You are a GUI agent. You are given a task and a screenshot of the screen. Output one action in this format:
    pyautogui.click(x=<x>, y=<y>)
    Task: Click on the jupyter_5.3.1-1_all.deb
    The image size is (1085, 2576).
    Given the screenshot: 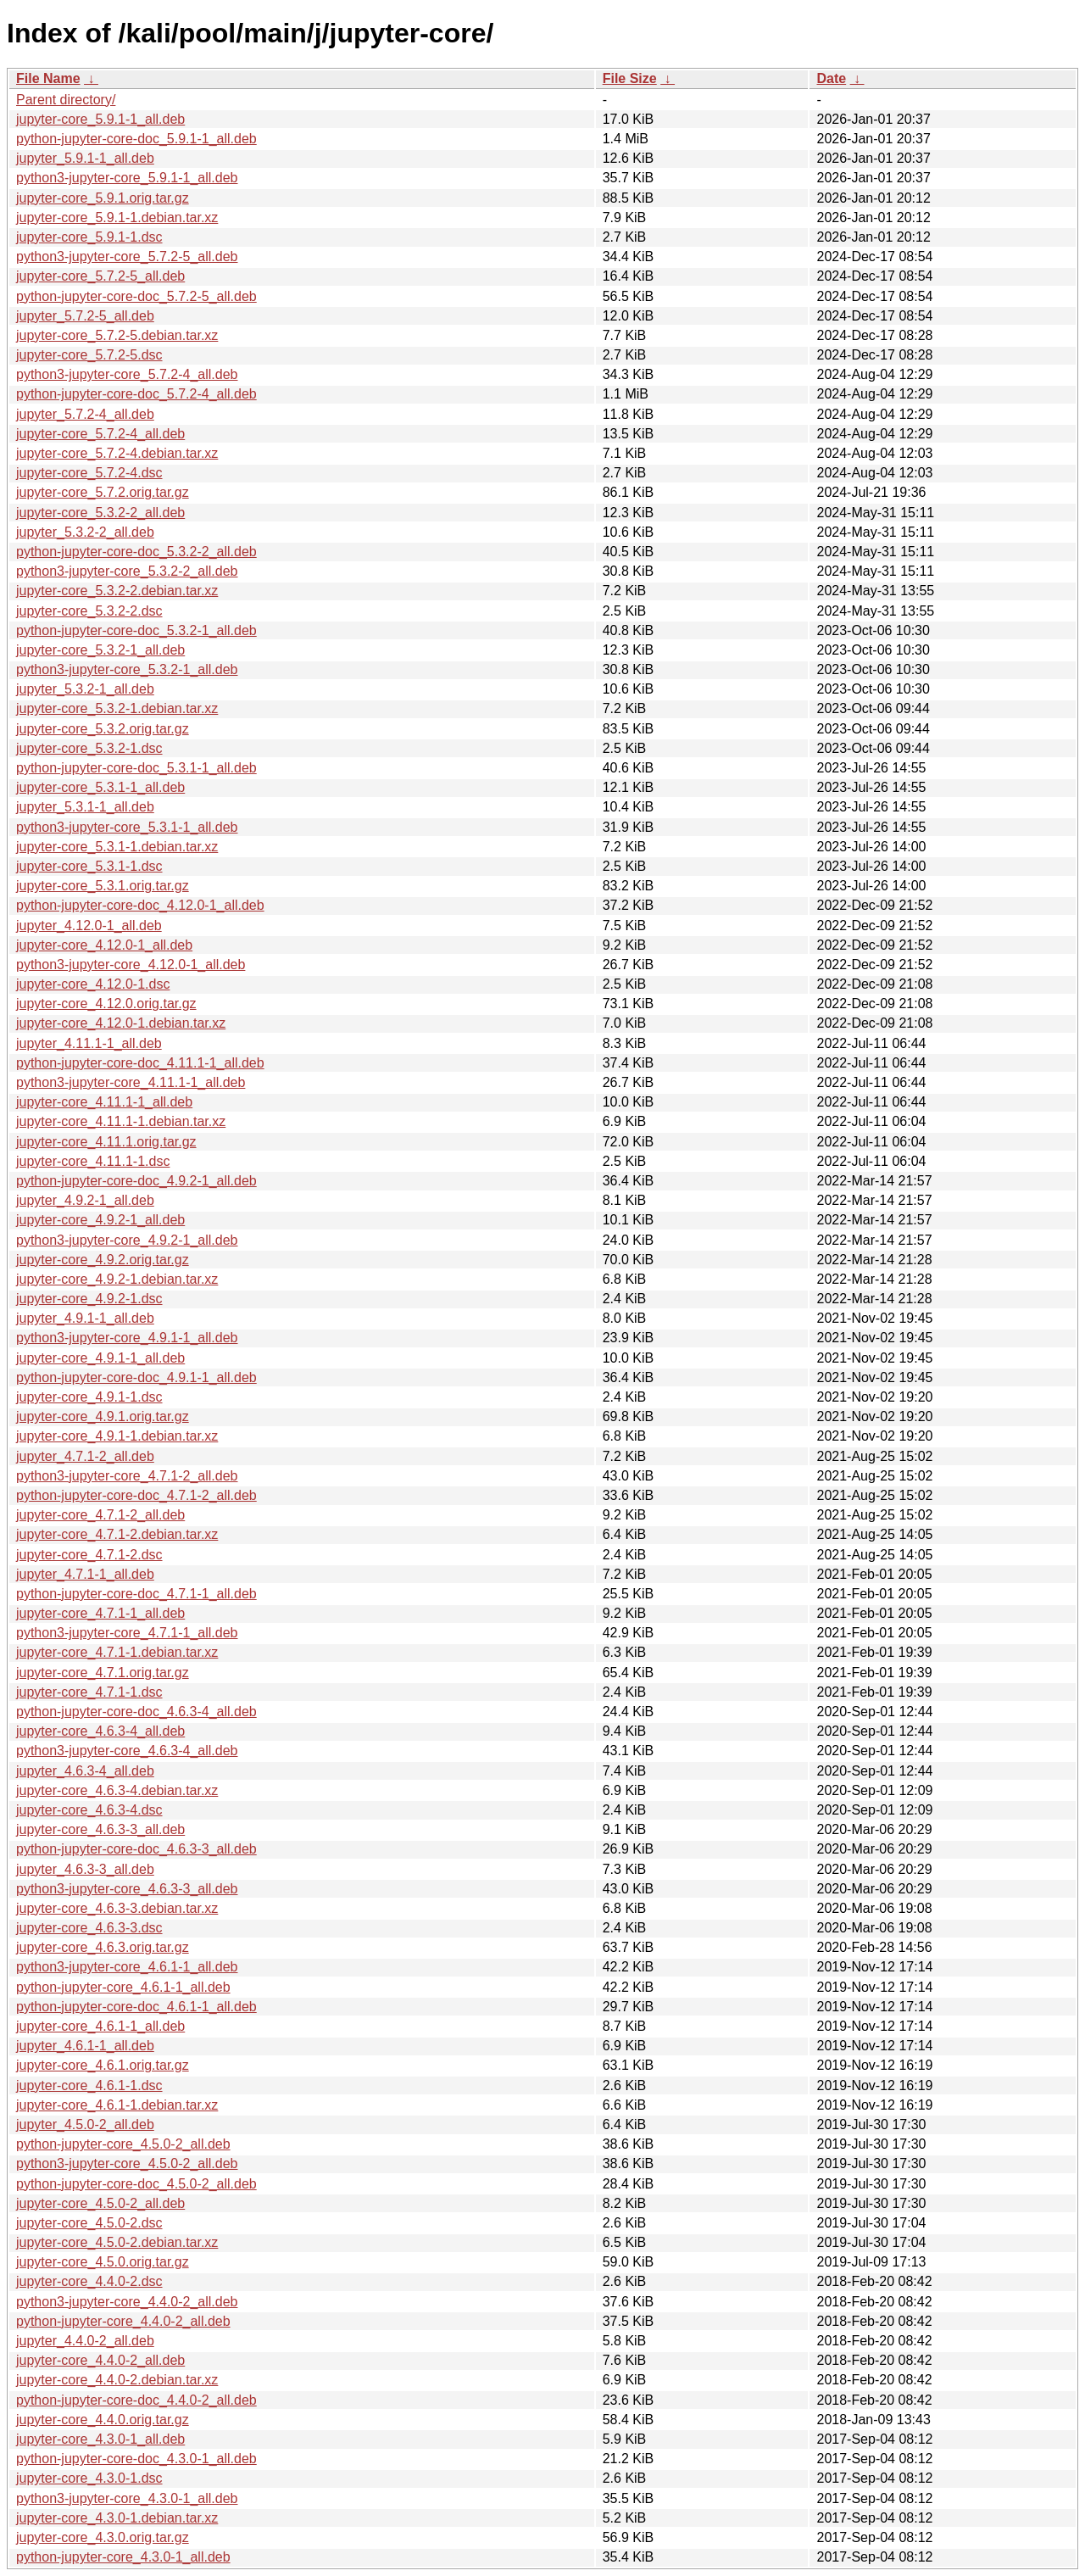 What is the action you would take?
    pyautogui.click(x=85, y=807)
    